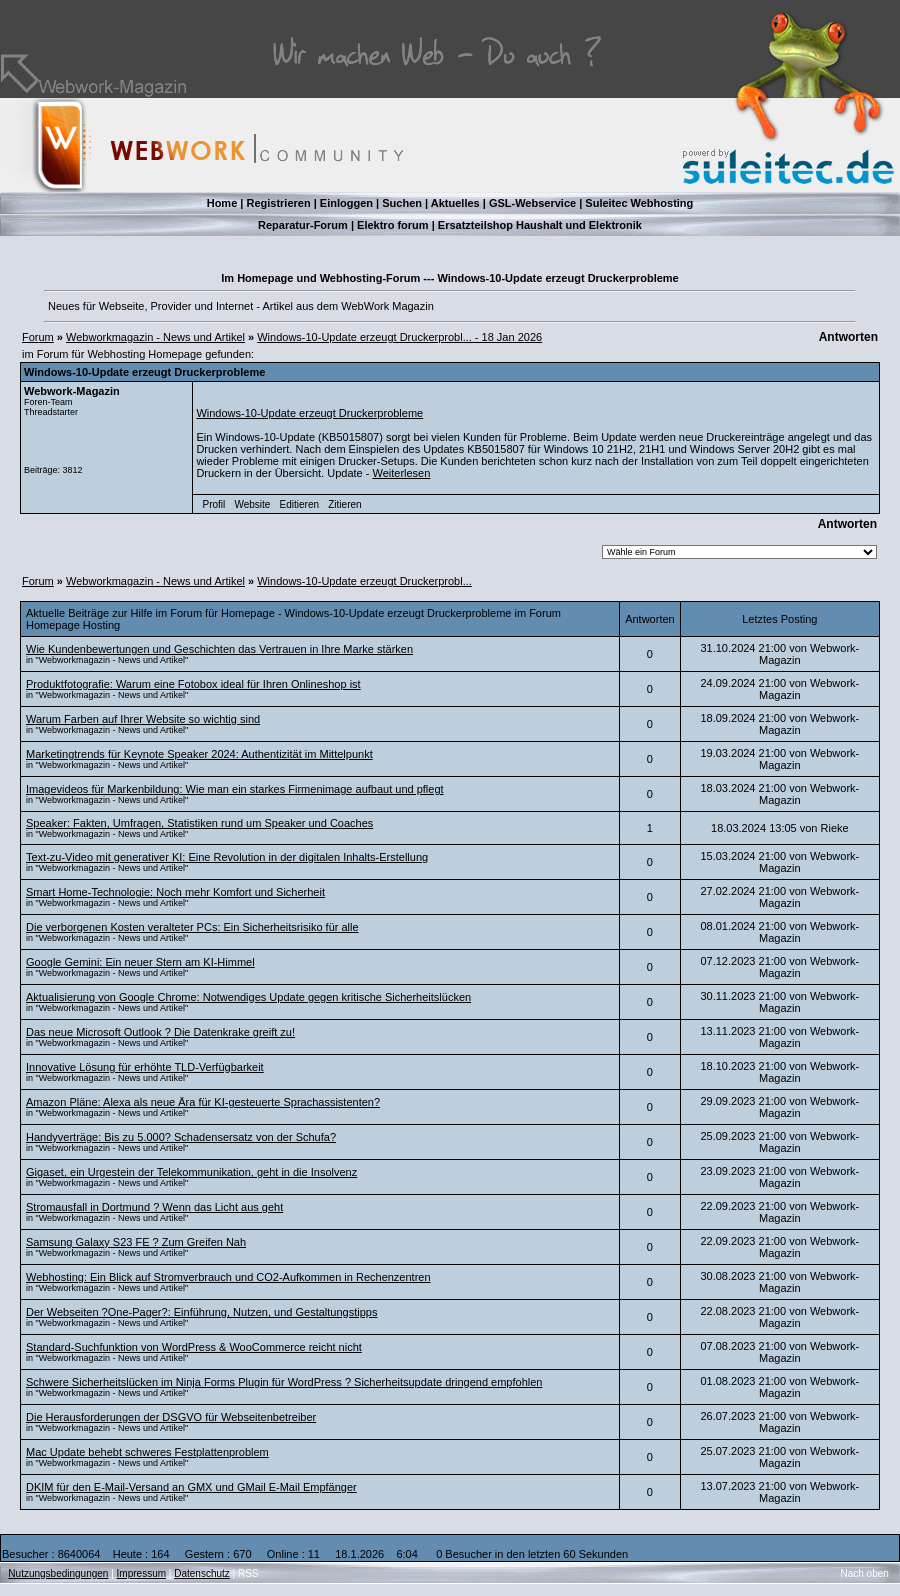  I want to click on Windows-10-Update erzeugt Druckerprobl..., so click(364, 581).